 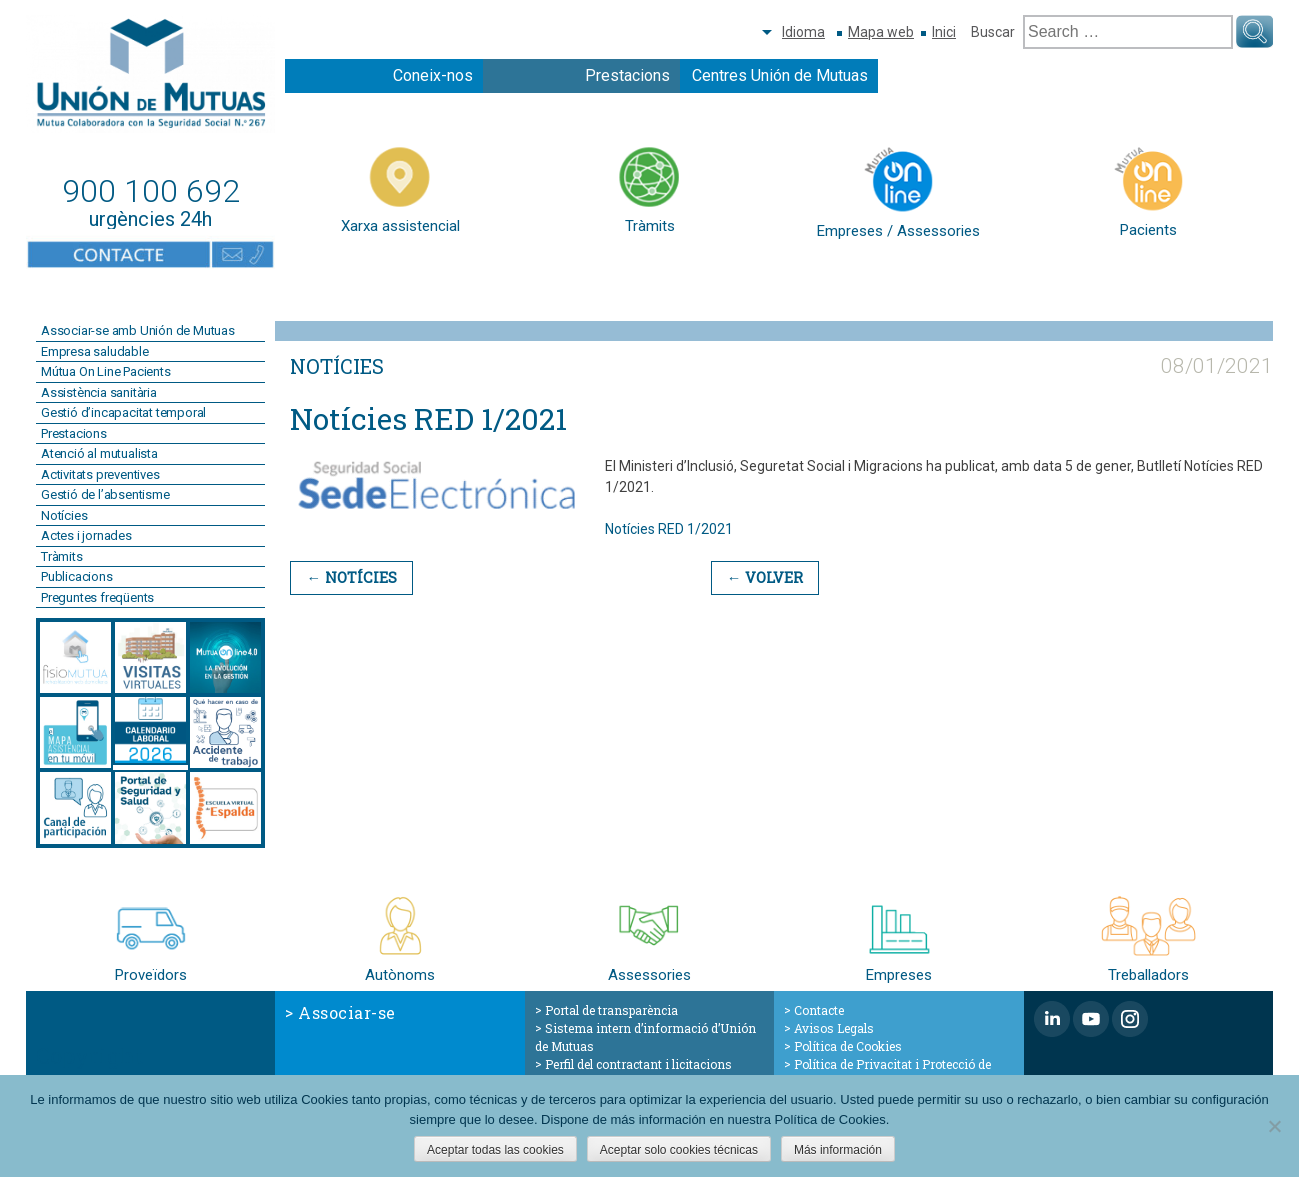 I want to click on Assistència sanitària, so click(x=99, y=392).